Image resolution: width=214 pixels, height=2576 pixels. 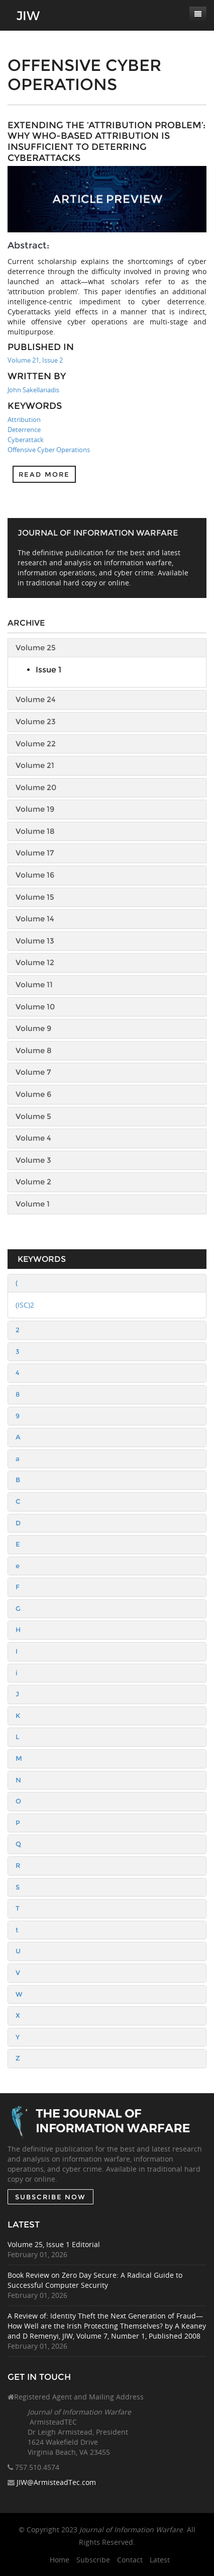 What do you see at coordinates (35, 360) in the screenshot?
I see `Volume 21, Issue 2` at bounding box center [35, 360].